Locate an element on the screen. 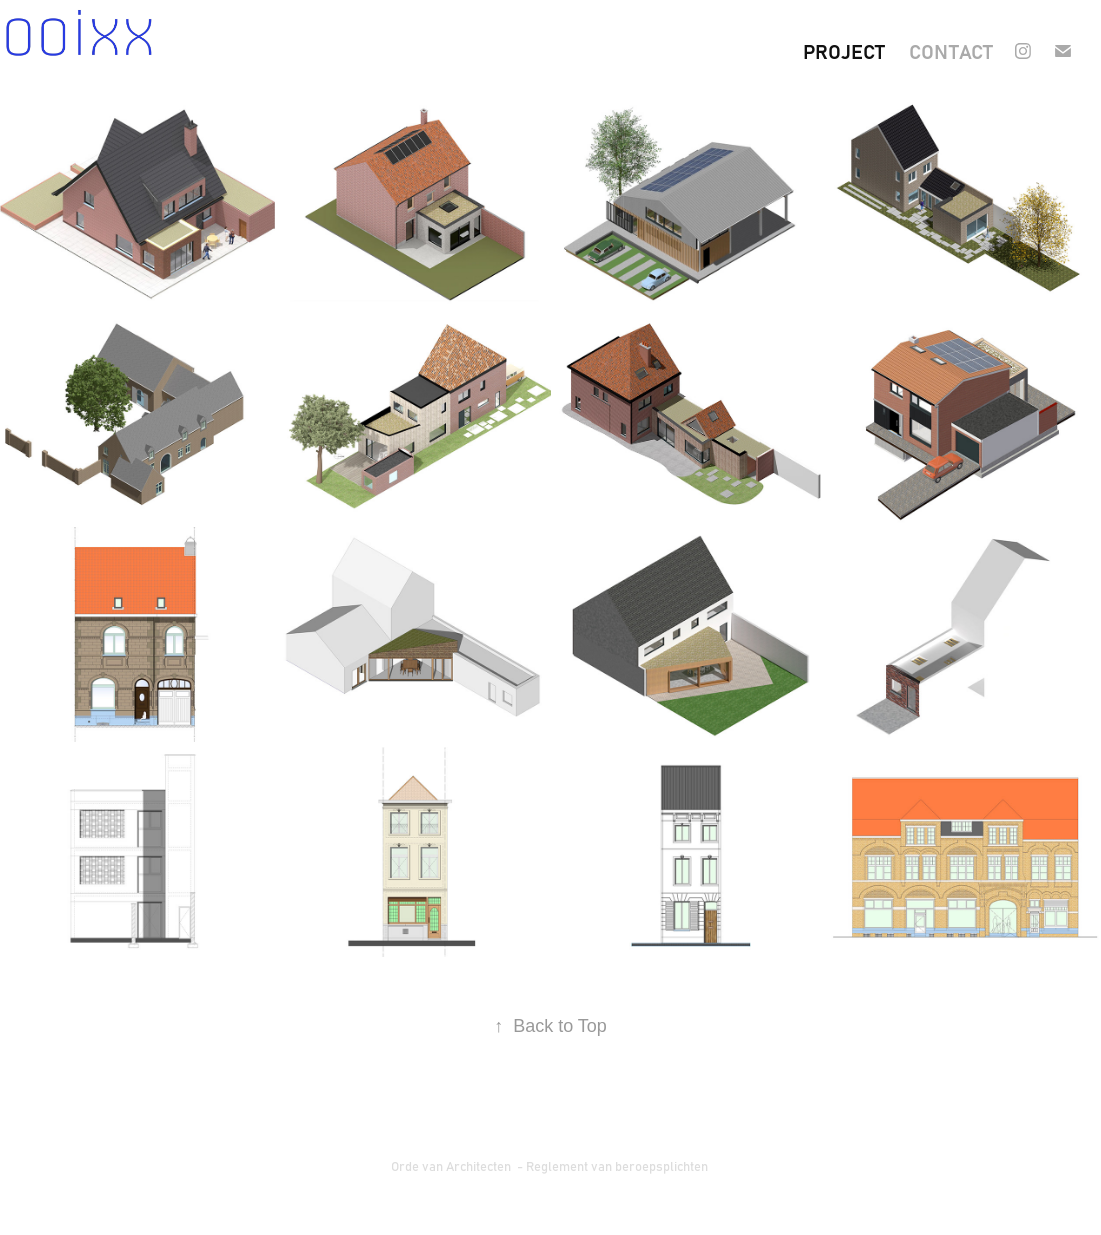  Orde van Architecten is located at coordinates (452, 1165).